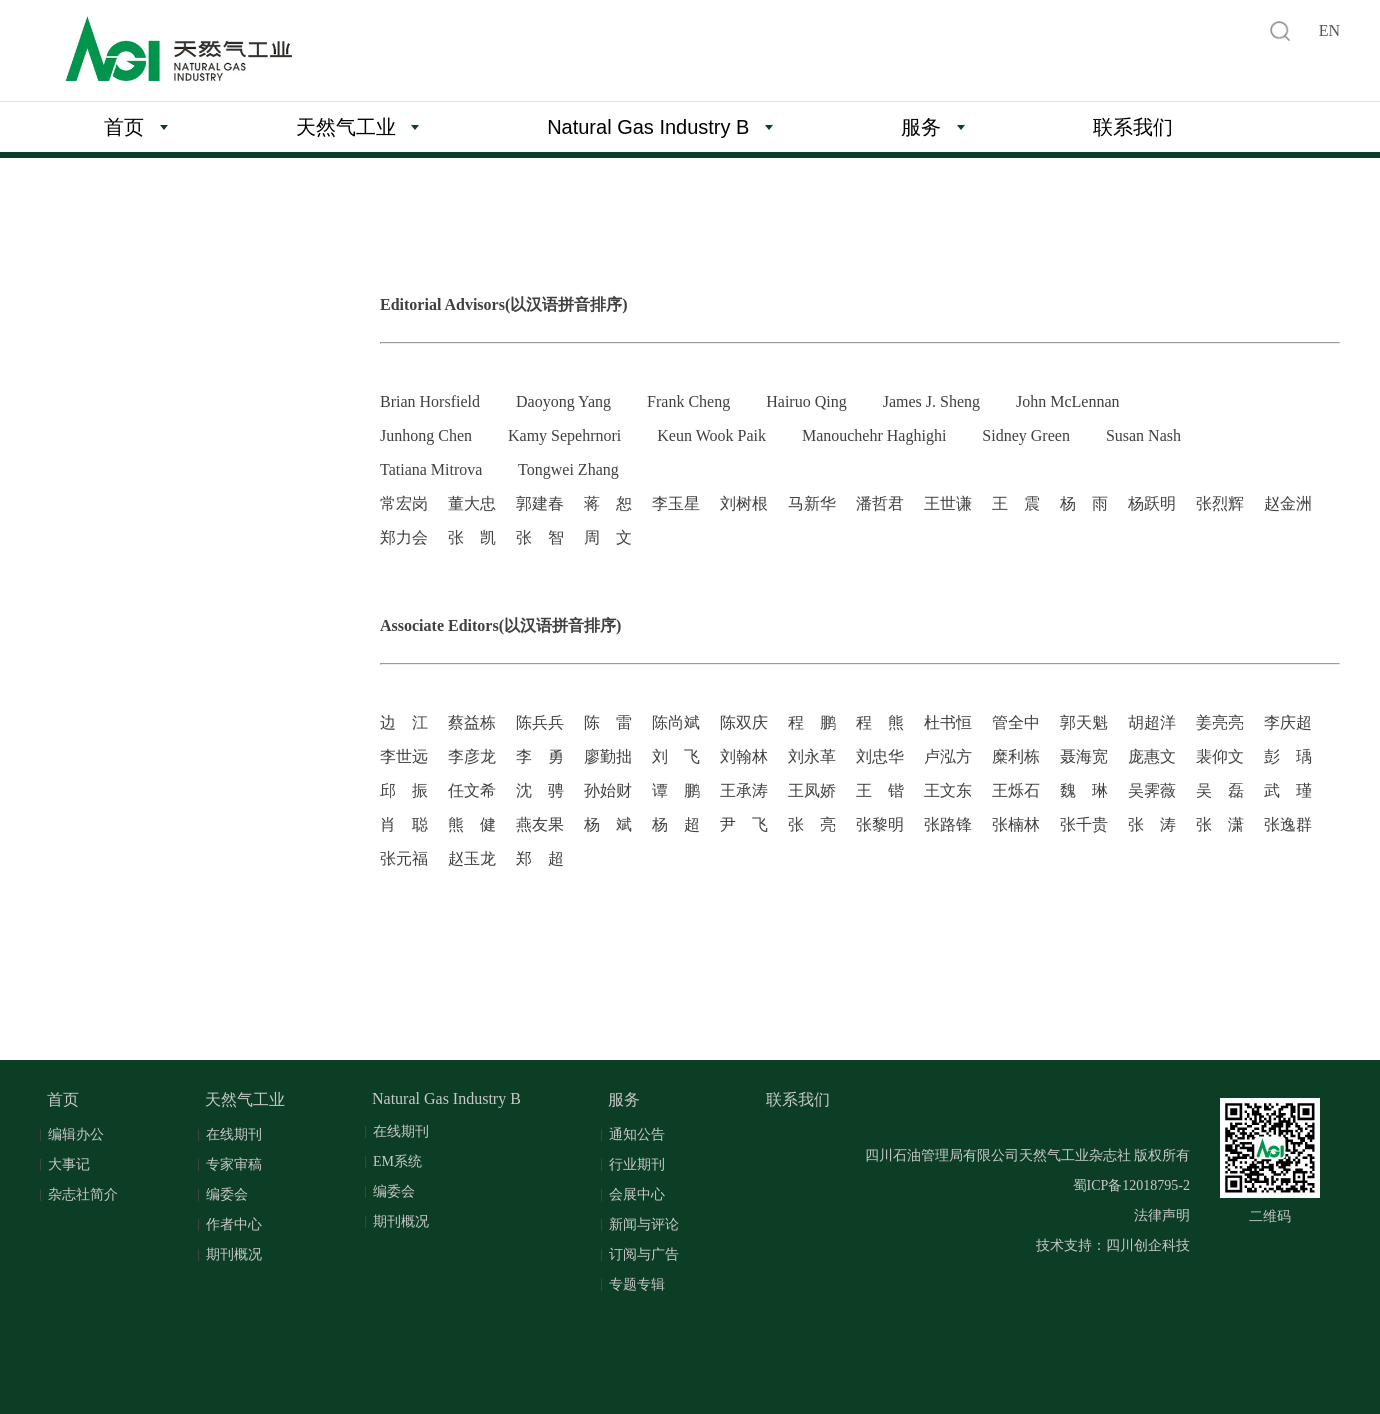 The height and width of the screenshot is (1414, 1380). I want to click on 法律声明, so click(1162, 1215).